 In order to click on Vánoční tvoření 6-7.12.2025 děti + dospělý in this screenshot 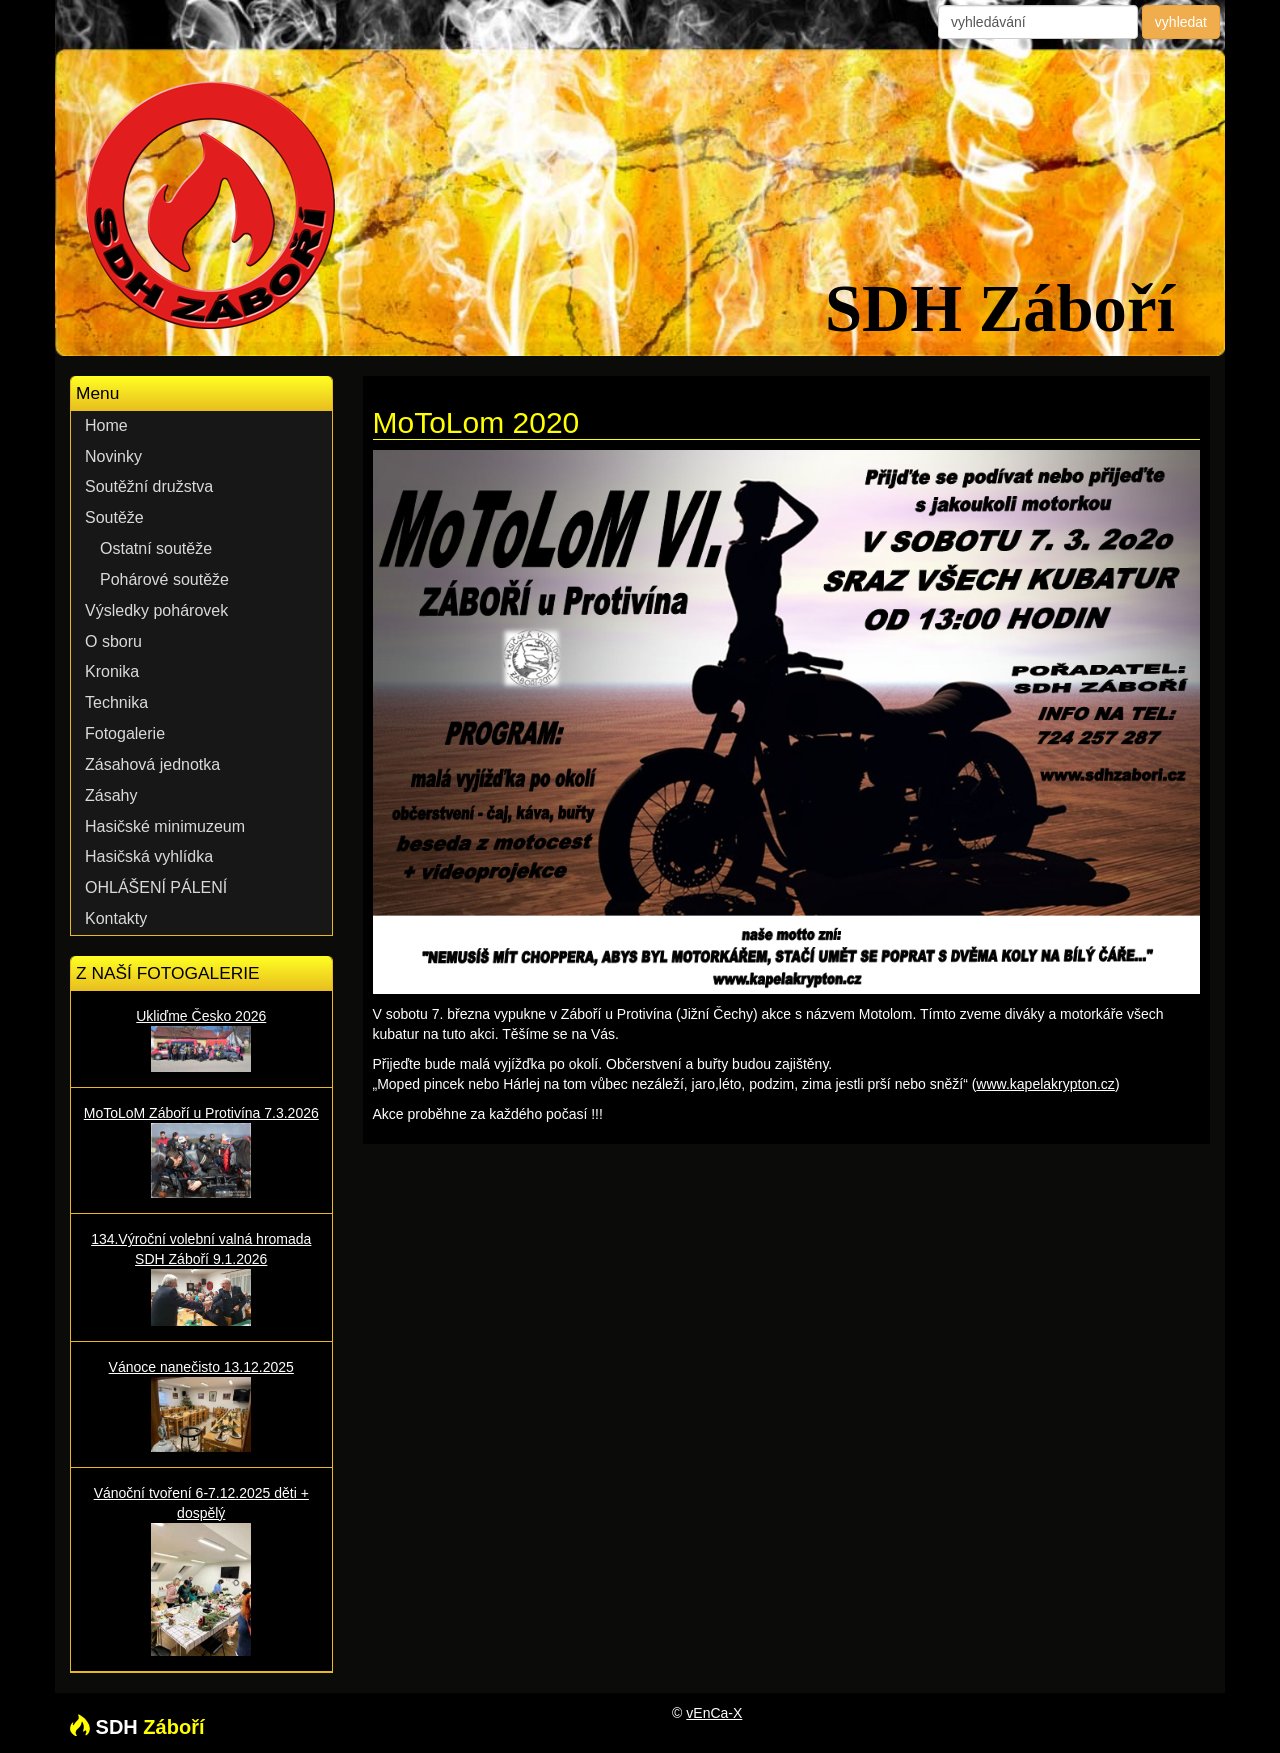, I will do `click(201, 1570)`.